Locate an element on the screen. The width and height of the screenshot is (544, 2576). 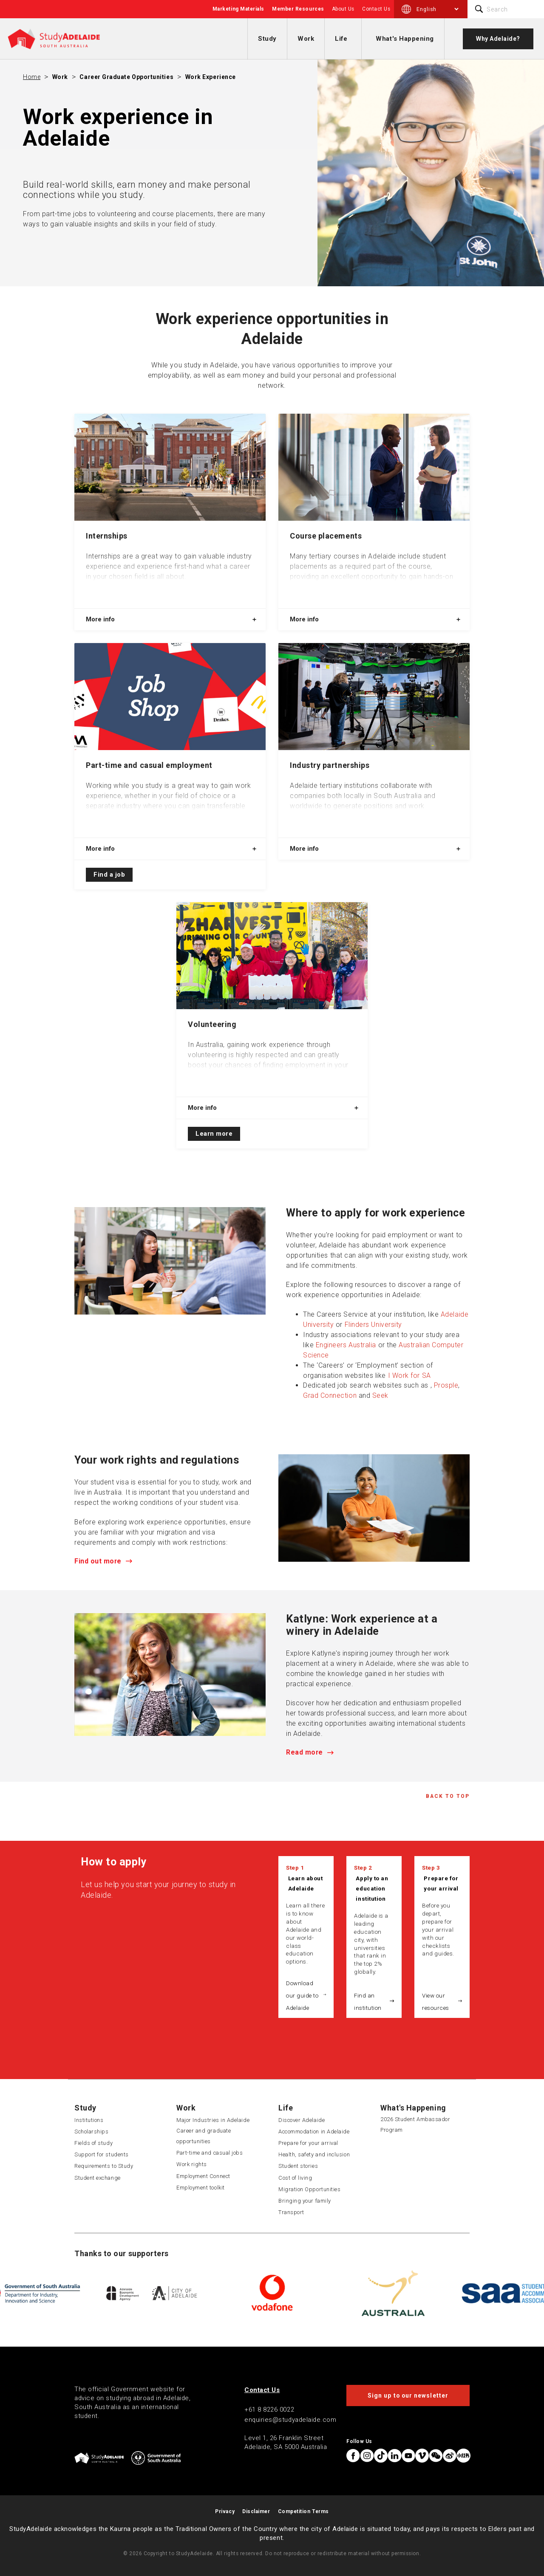
Cost of living is located at coordinates (295, 2178).